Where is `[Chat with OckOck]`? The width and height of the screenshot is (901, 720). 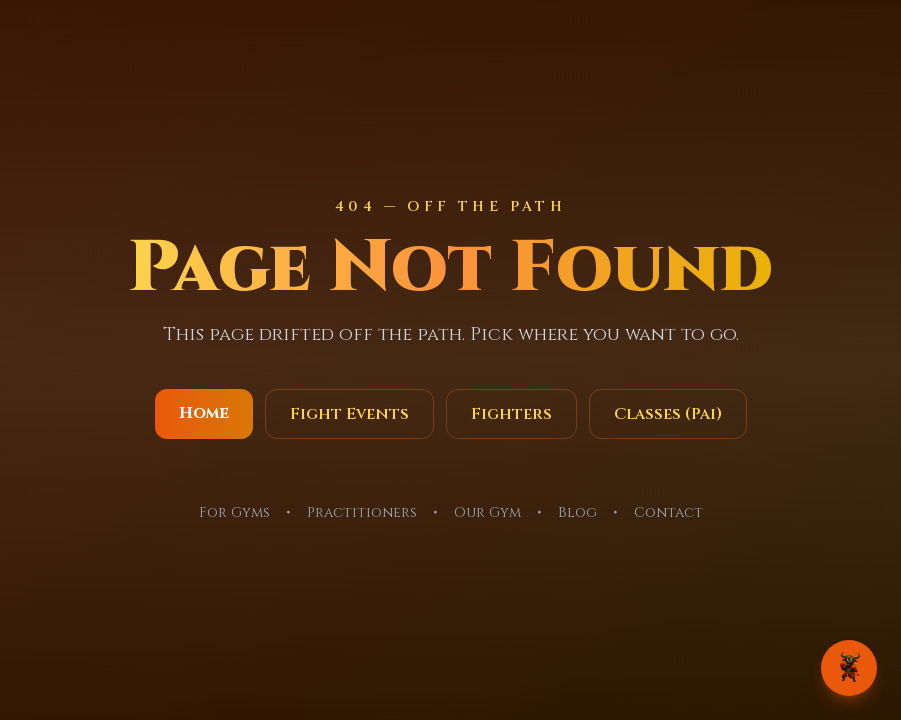
[Chat with OckOck] is located at coordinates (849, 668).